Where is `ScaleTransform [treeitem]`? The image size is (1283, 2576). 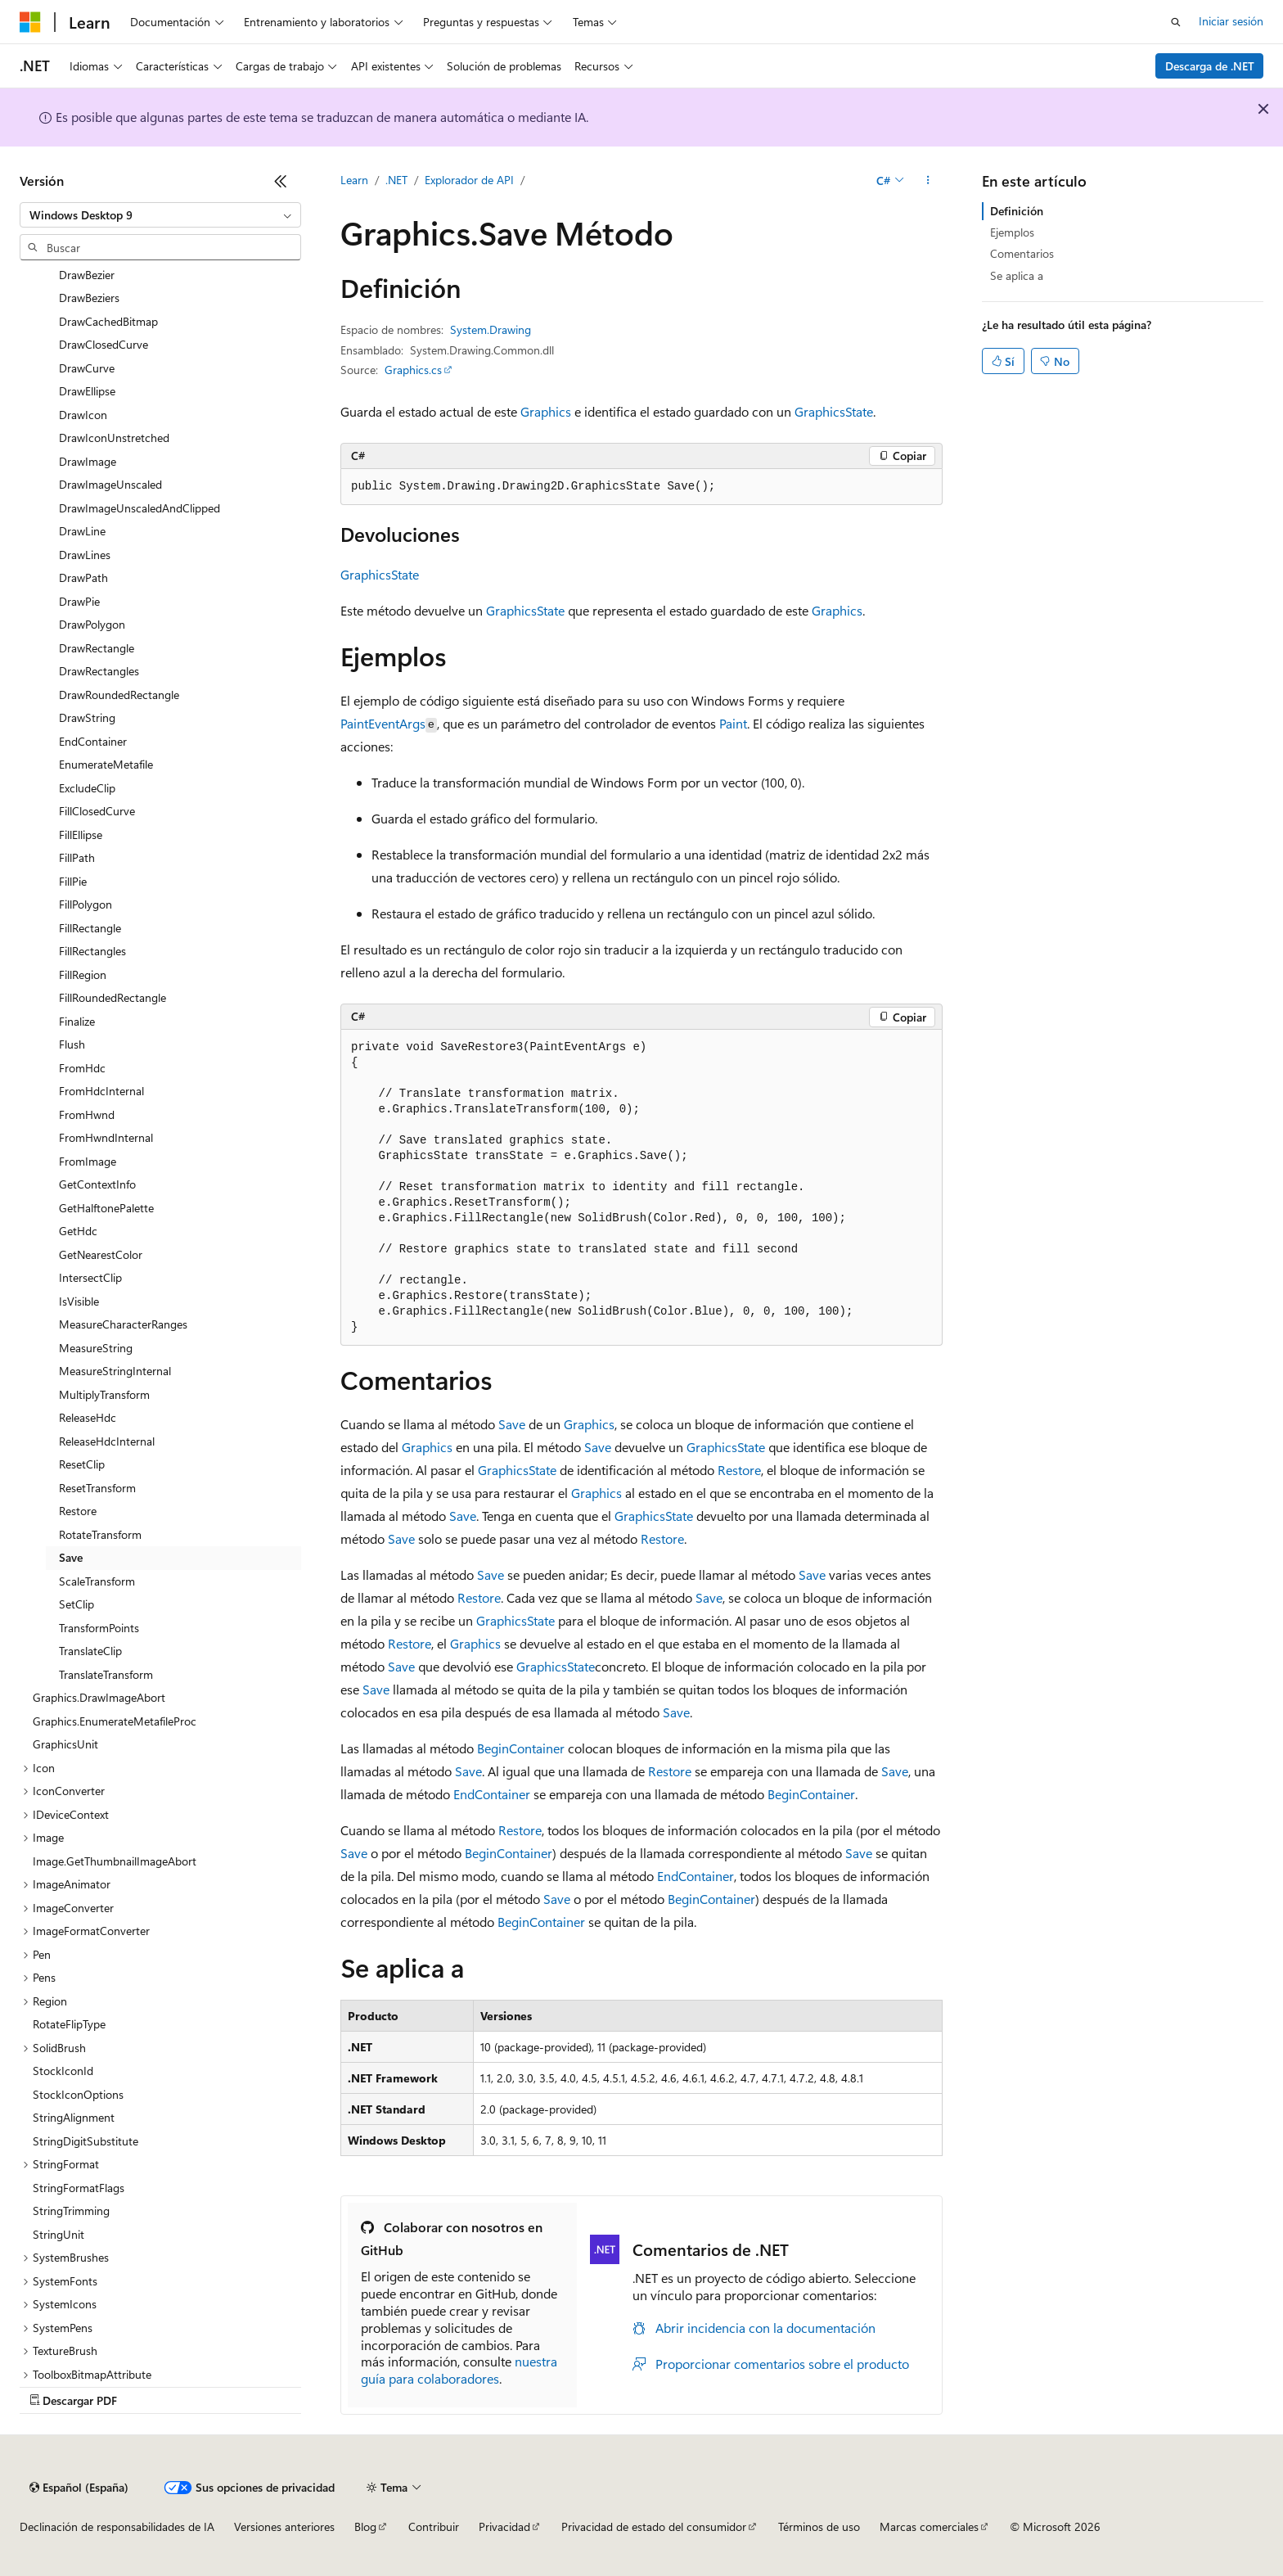 ScaleTransform [treeitem] is located at coordinates (97, 1581).